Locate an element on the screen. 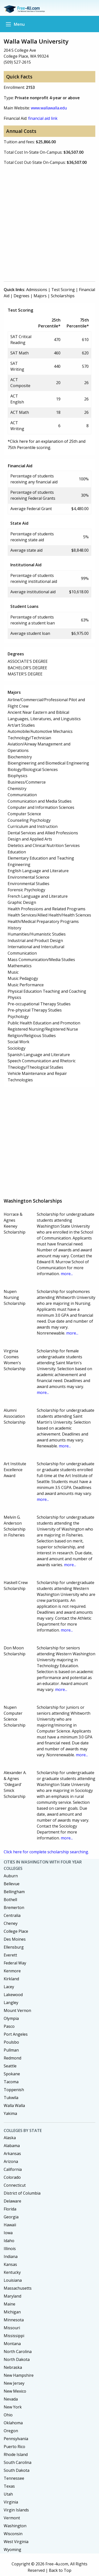 The image size is (99, 2576). [Advertisement] is located at coordinates (49, 225).